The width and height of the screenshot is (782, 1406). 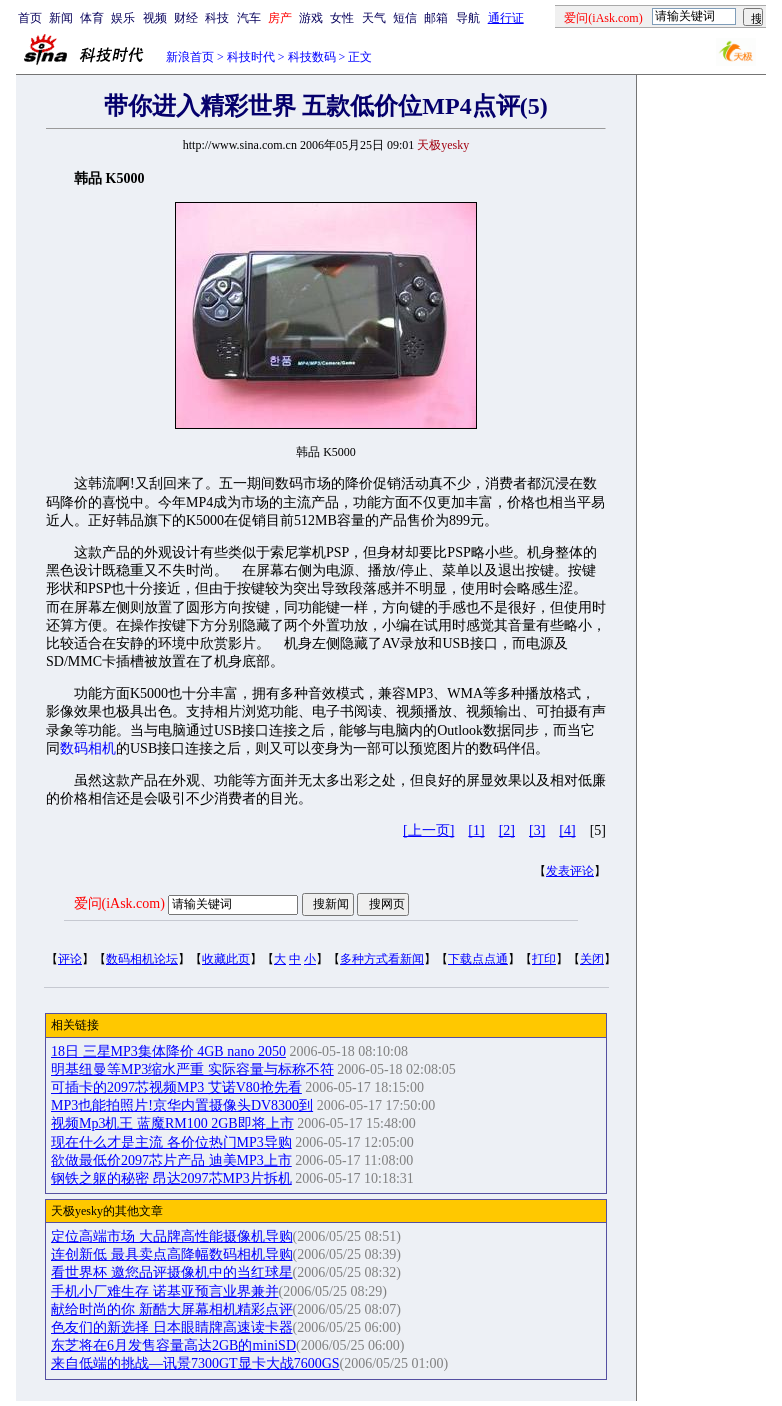 What do you see at coordinates (30, 18) in the screenshot?
I see `首页` at bounding box center [30, 18].